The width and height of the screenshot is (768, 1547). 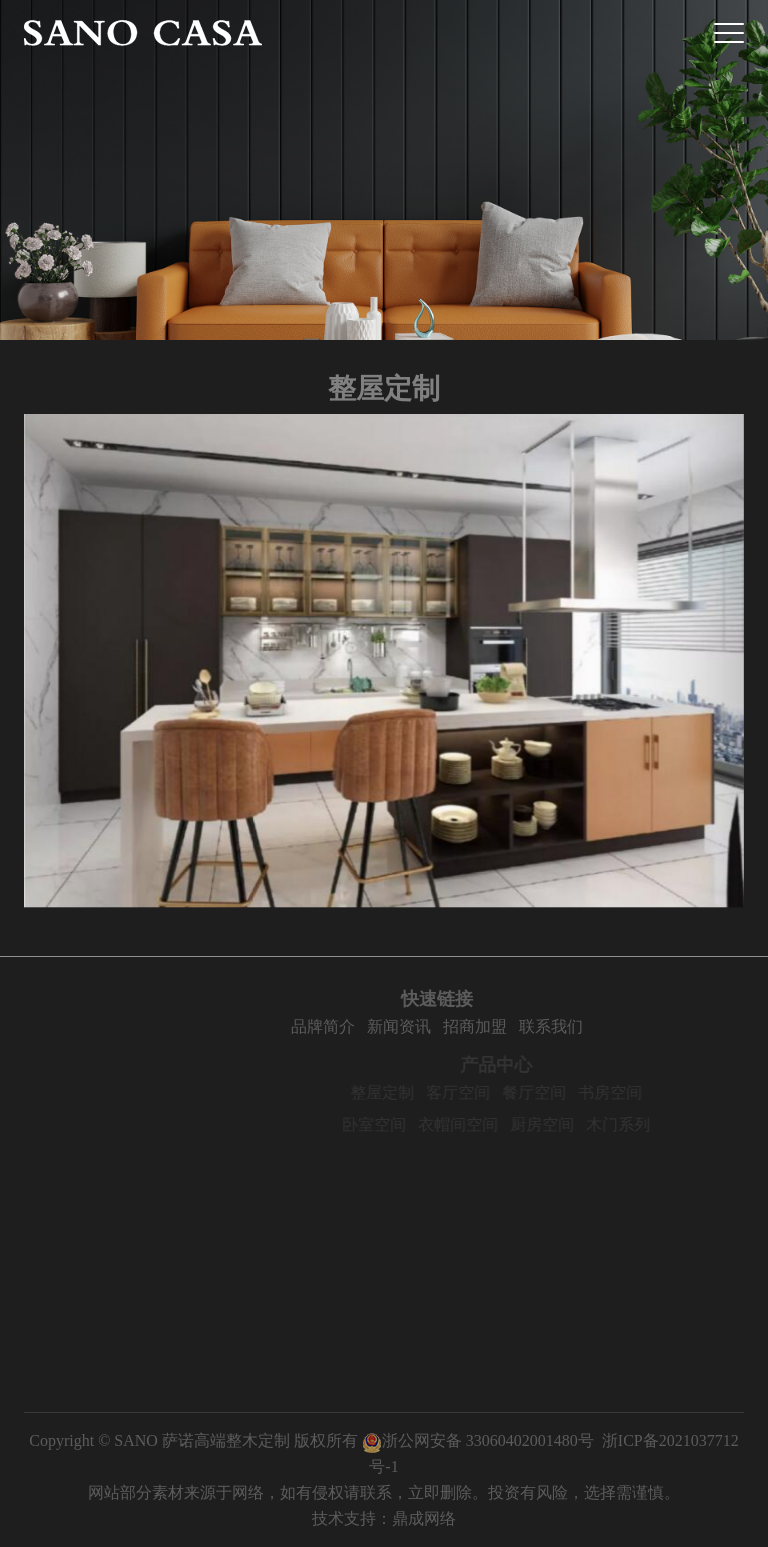 What do you see at coordinates (485, 1124) in the screenshot?
I see `衣帽间空间` at bounding box center [485, 1124].